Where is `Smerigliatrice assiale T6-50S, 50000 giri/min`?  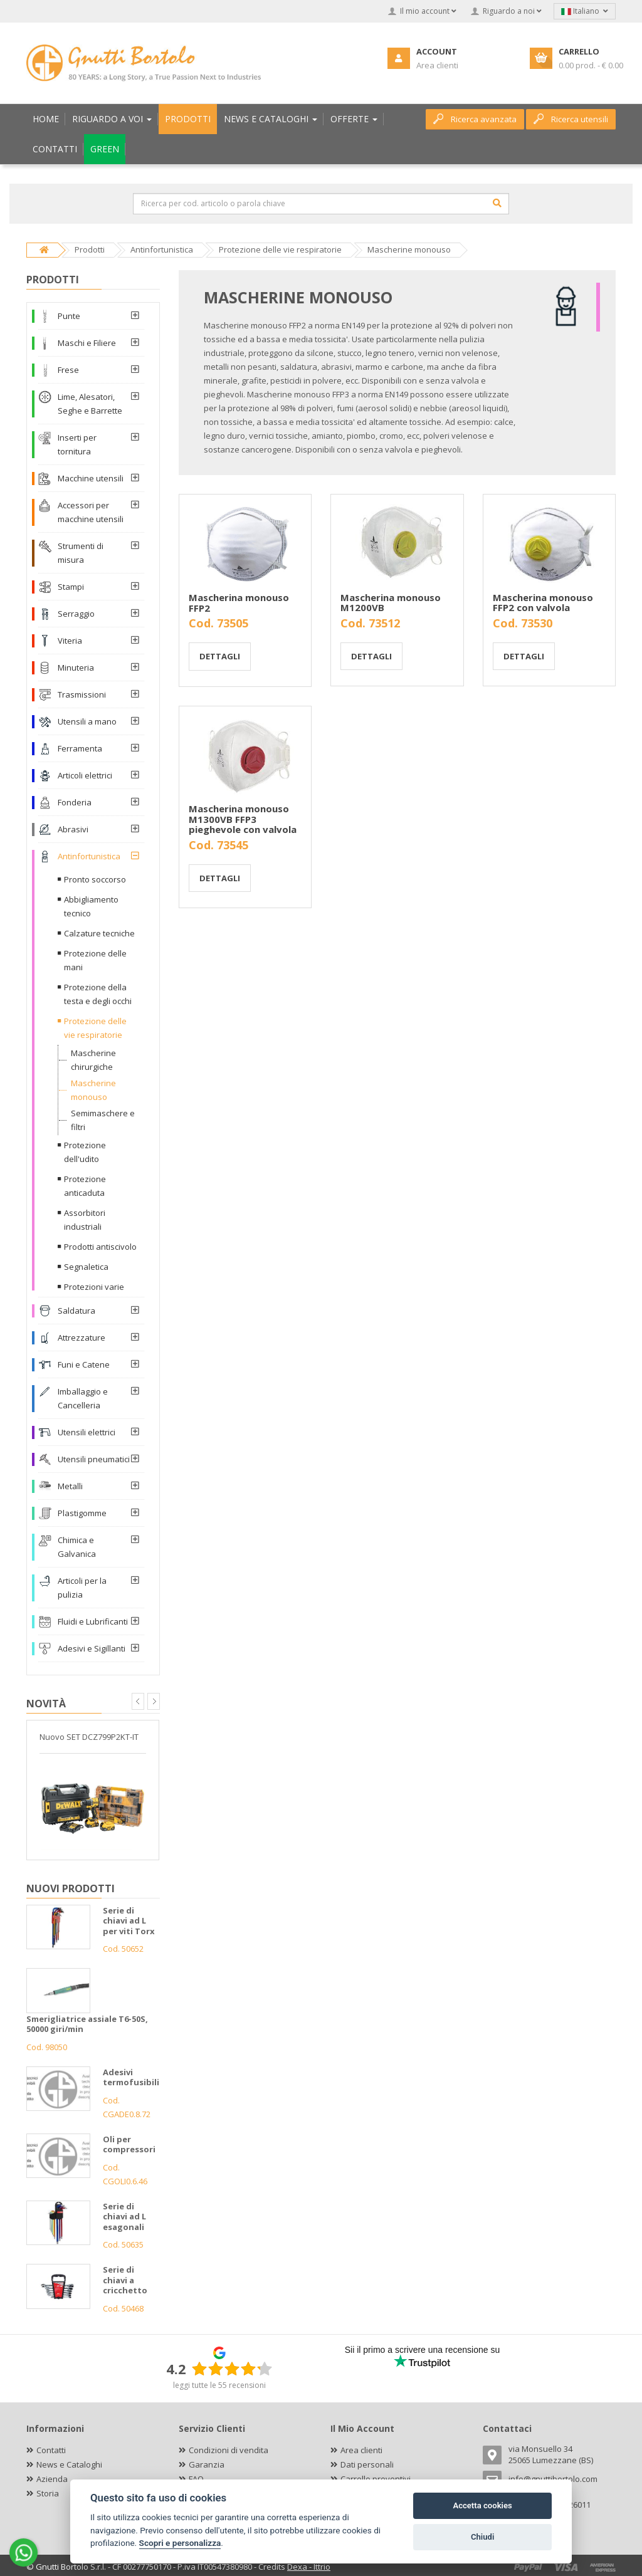
Smerigliatrice assiale T6-50S, 50000 giri/min is located at coordinates (87, 2024).